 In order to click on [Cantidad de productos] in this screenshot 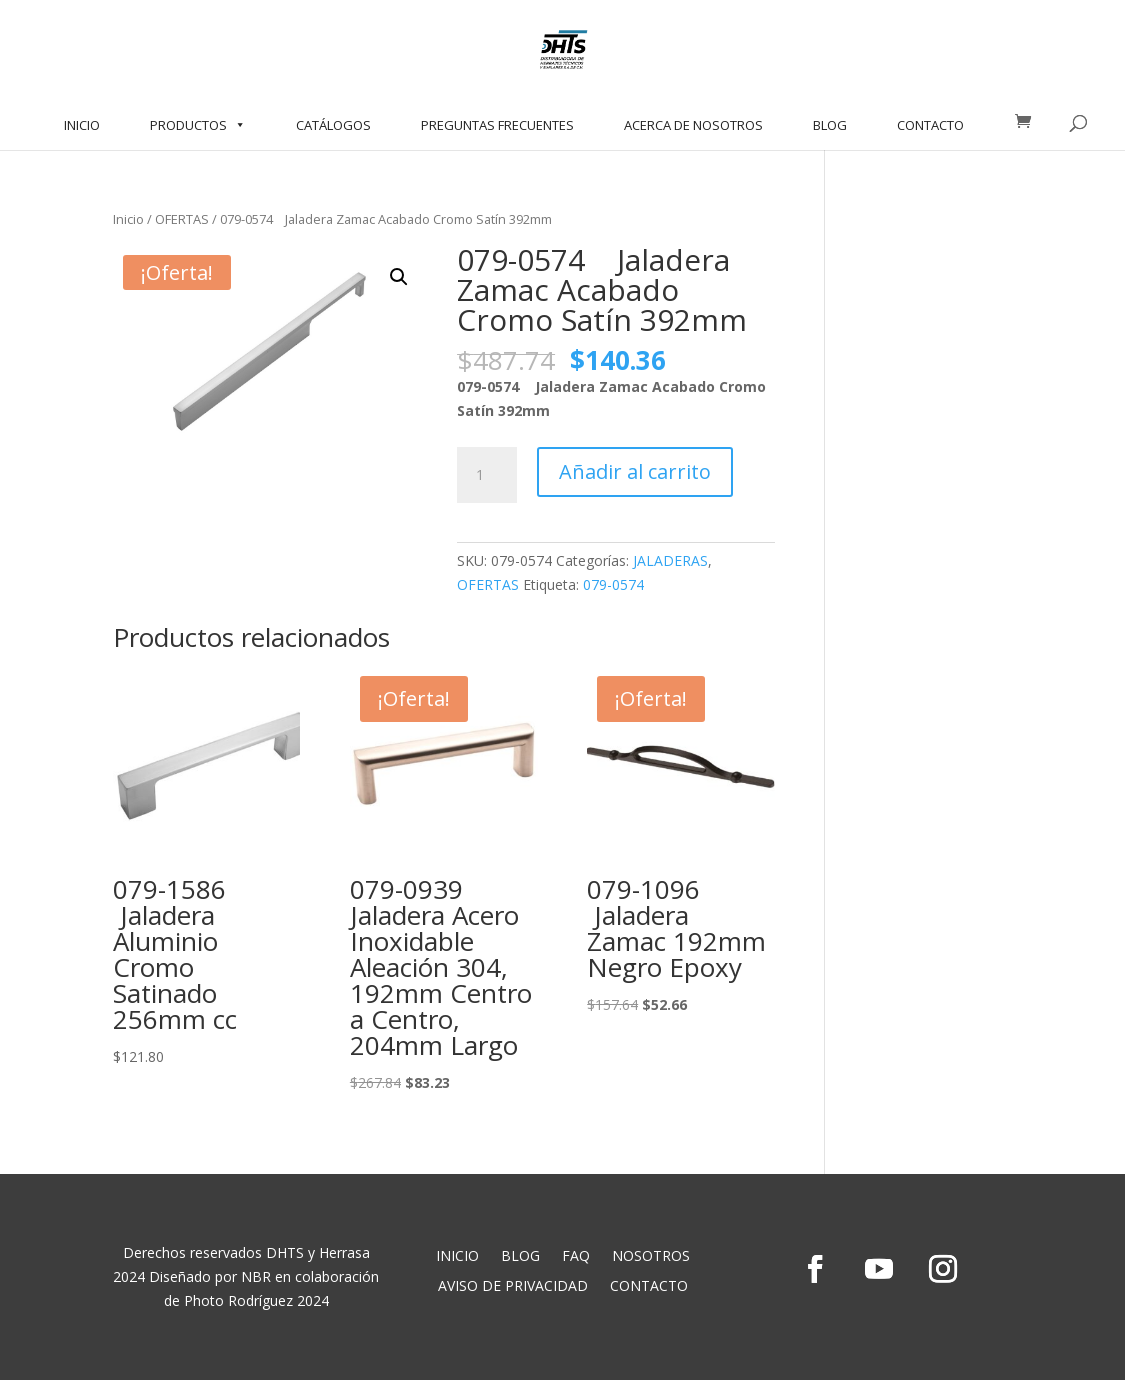, I will do `click(487, 475)`.